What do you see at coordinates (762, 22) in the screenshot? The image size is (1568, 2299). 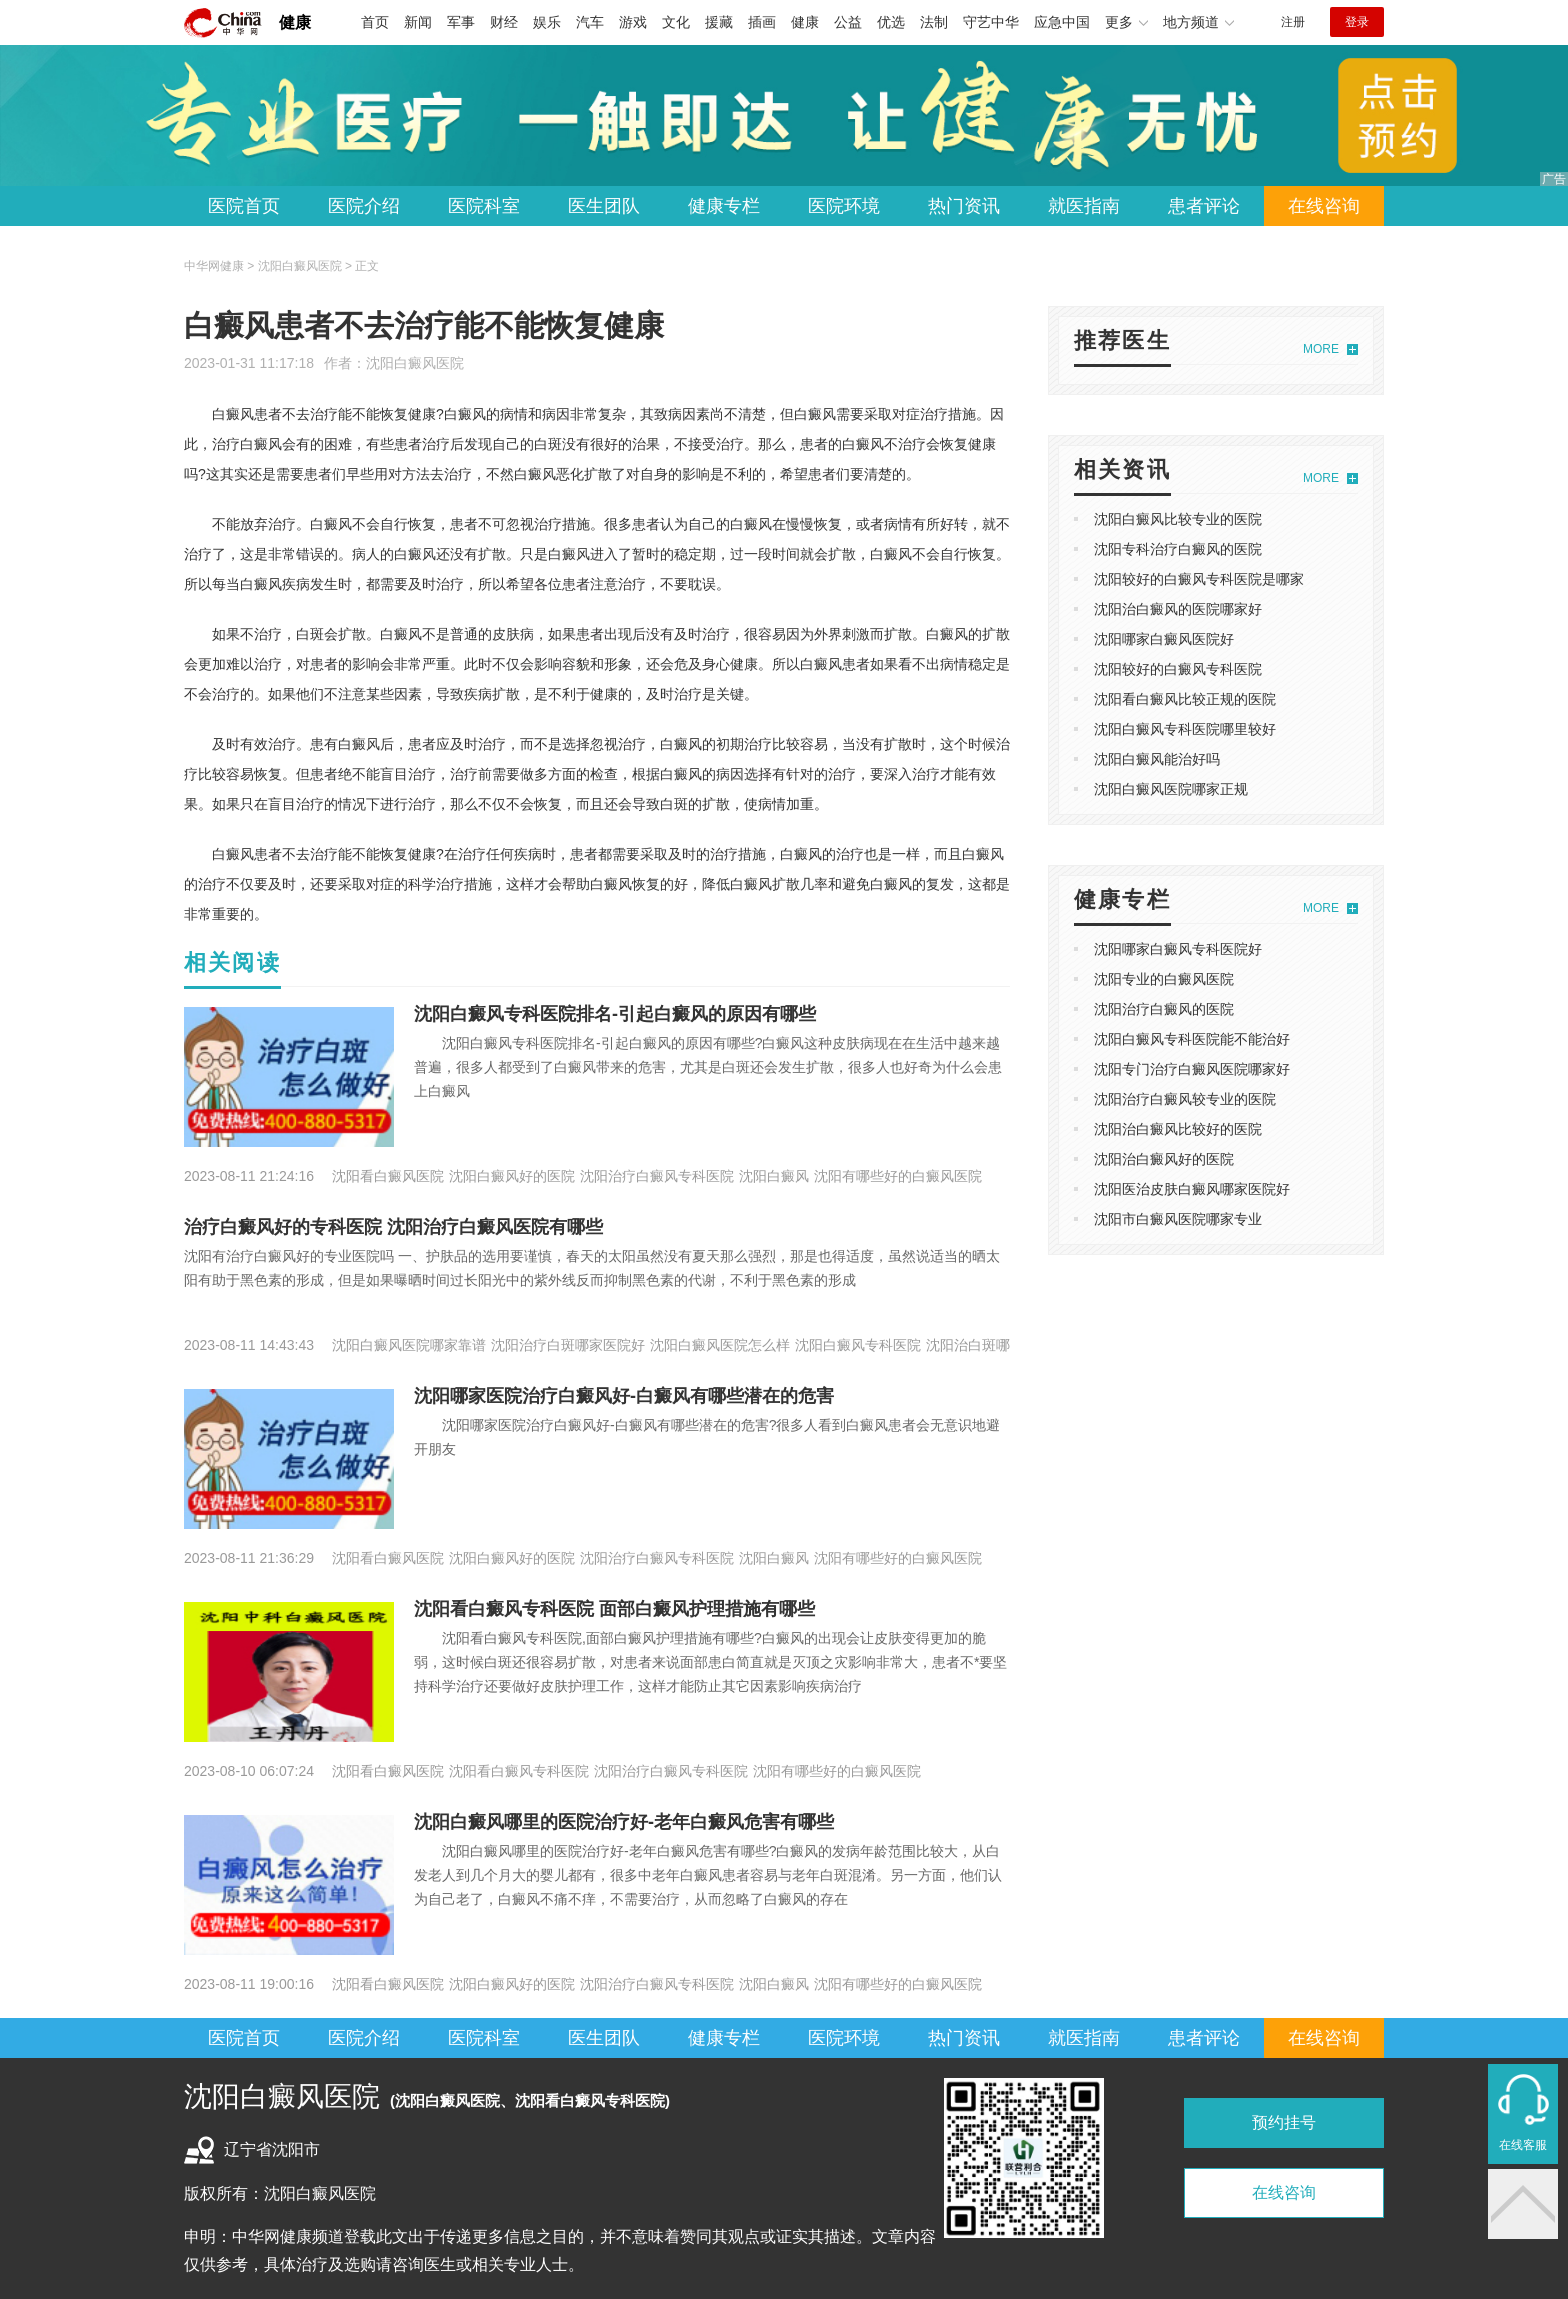 I see `插画` at bounding box center [762, 22].